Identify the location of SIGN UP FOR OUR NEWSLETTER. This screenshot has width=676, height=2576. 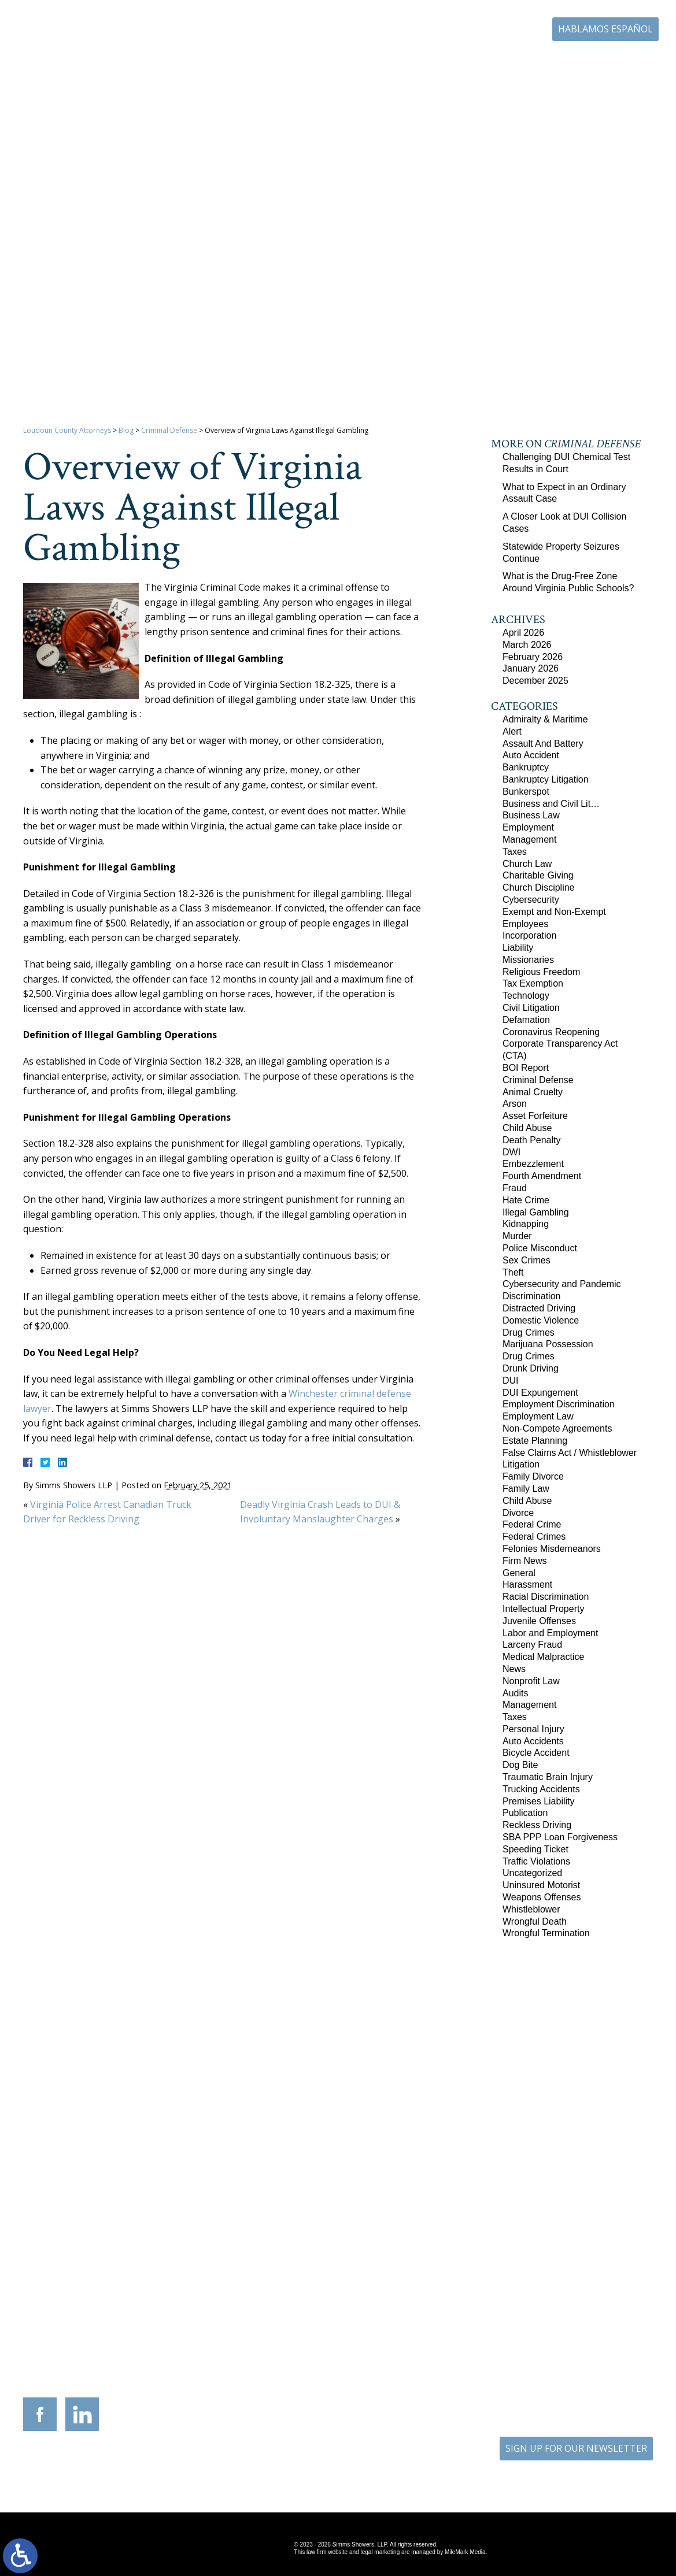
(576, 2448).